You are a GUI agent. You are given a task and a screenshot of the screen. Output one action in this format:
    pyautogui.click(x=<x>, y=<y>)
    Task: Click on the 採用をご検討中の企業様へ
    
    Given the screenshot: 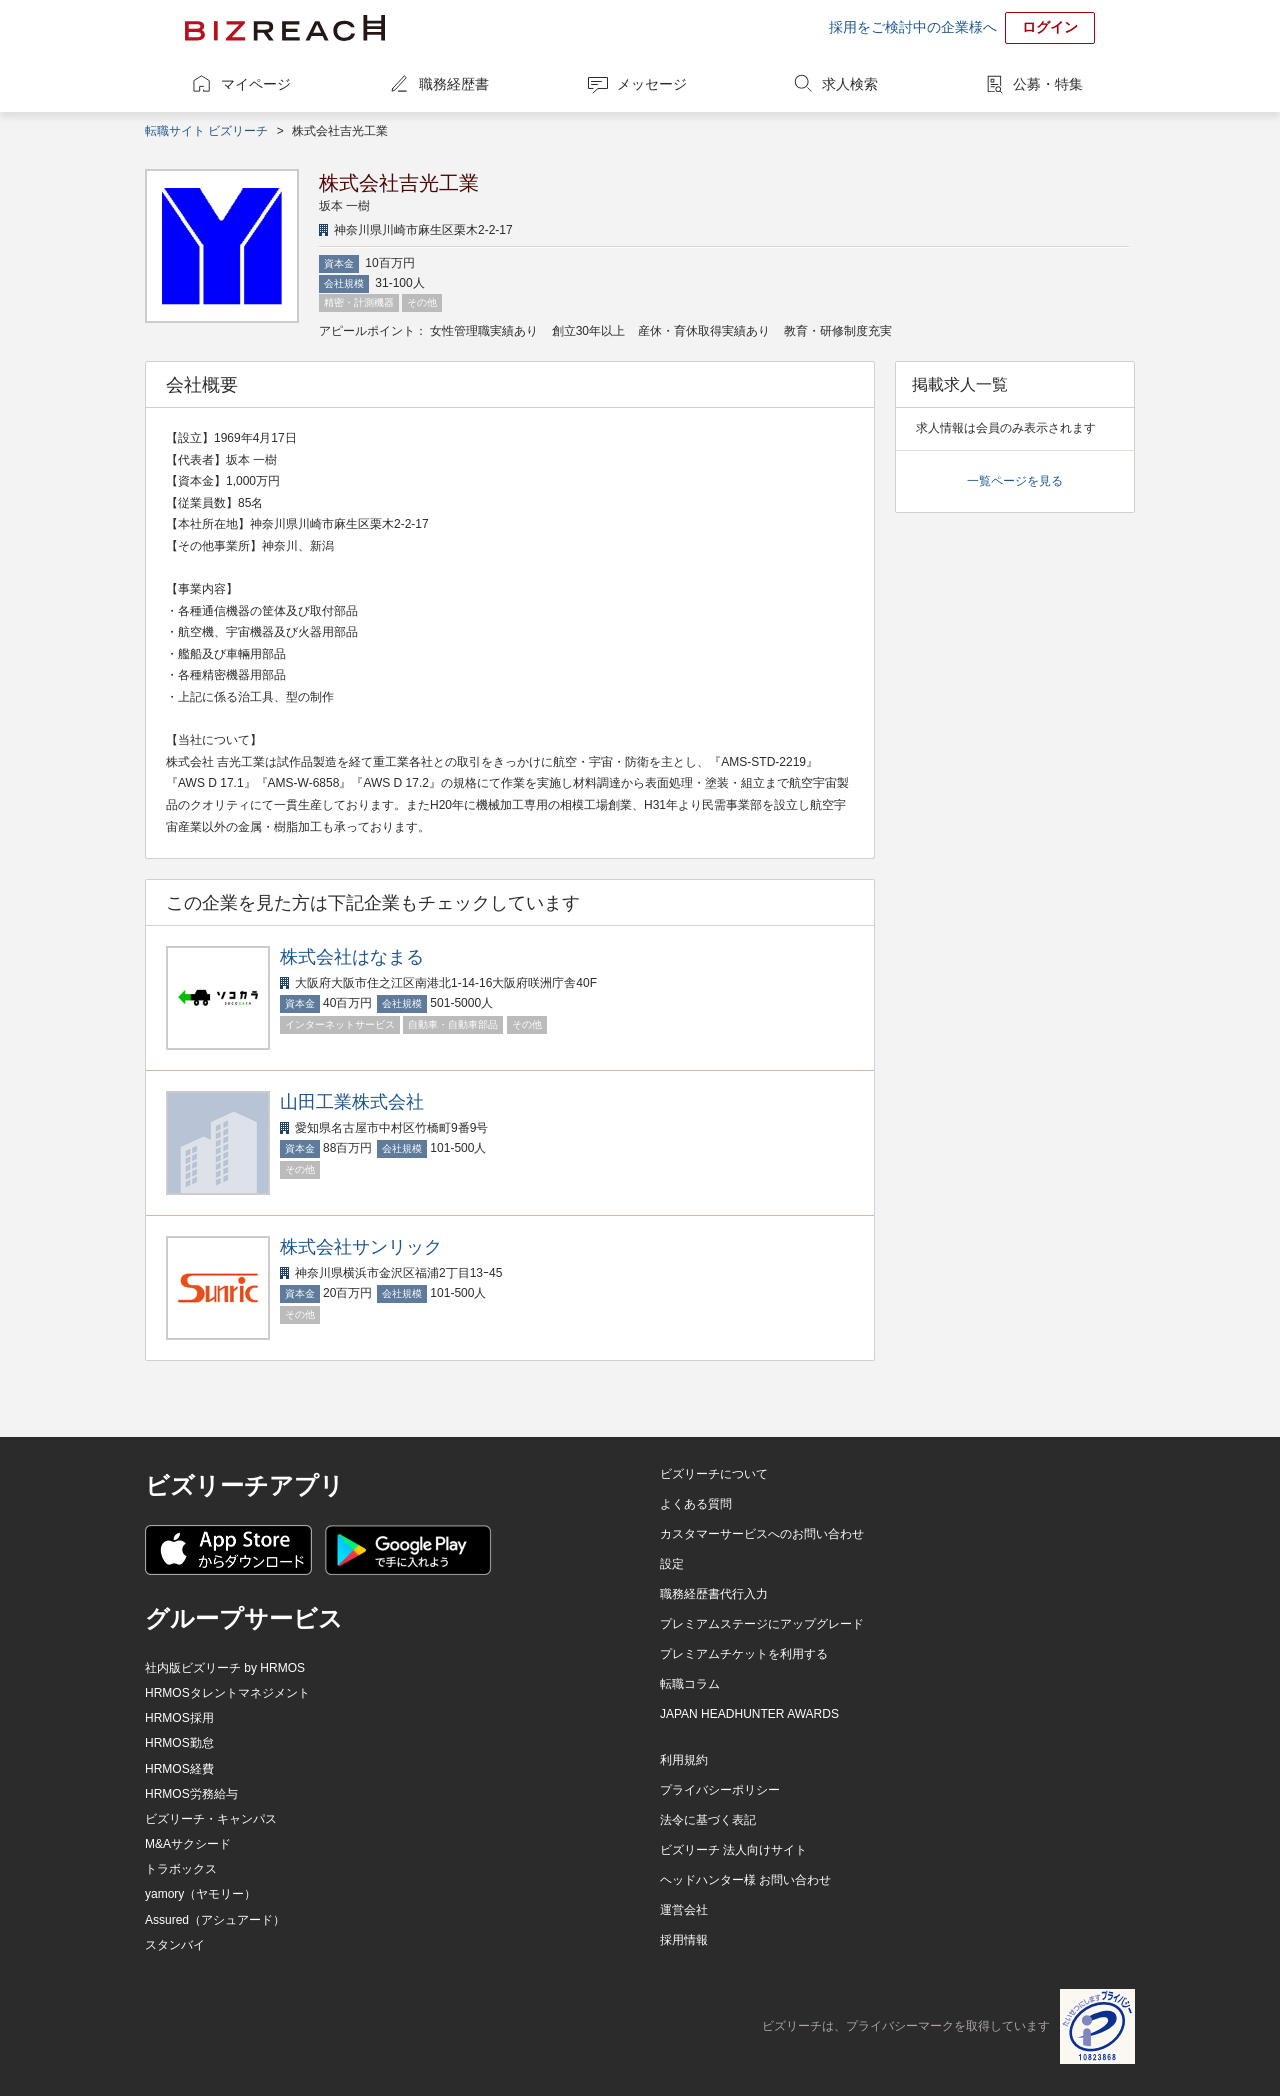 What is the action you would take?
    pyautogui.click(x=913, y=27)
    